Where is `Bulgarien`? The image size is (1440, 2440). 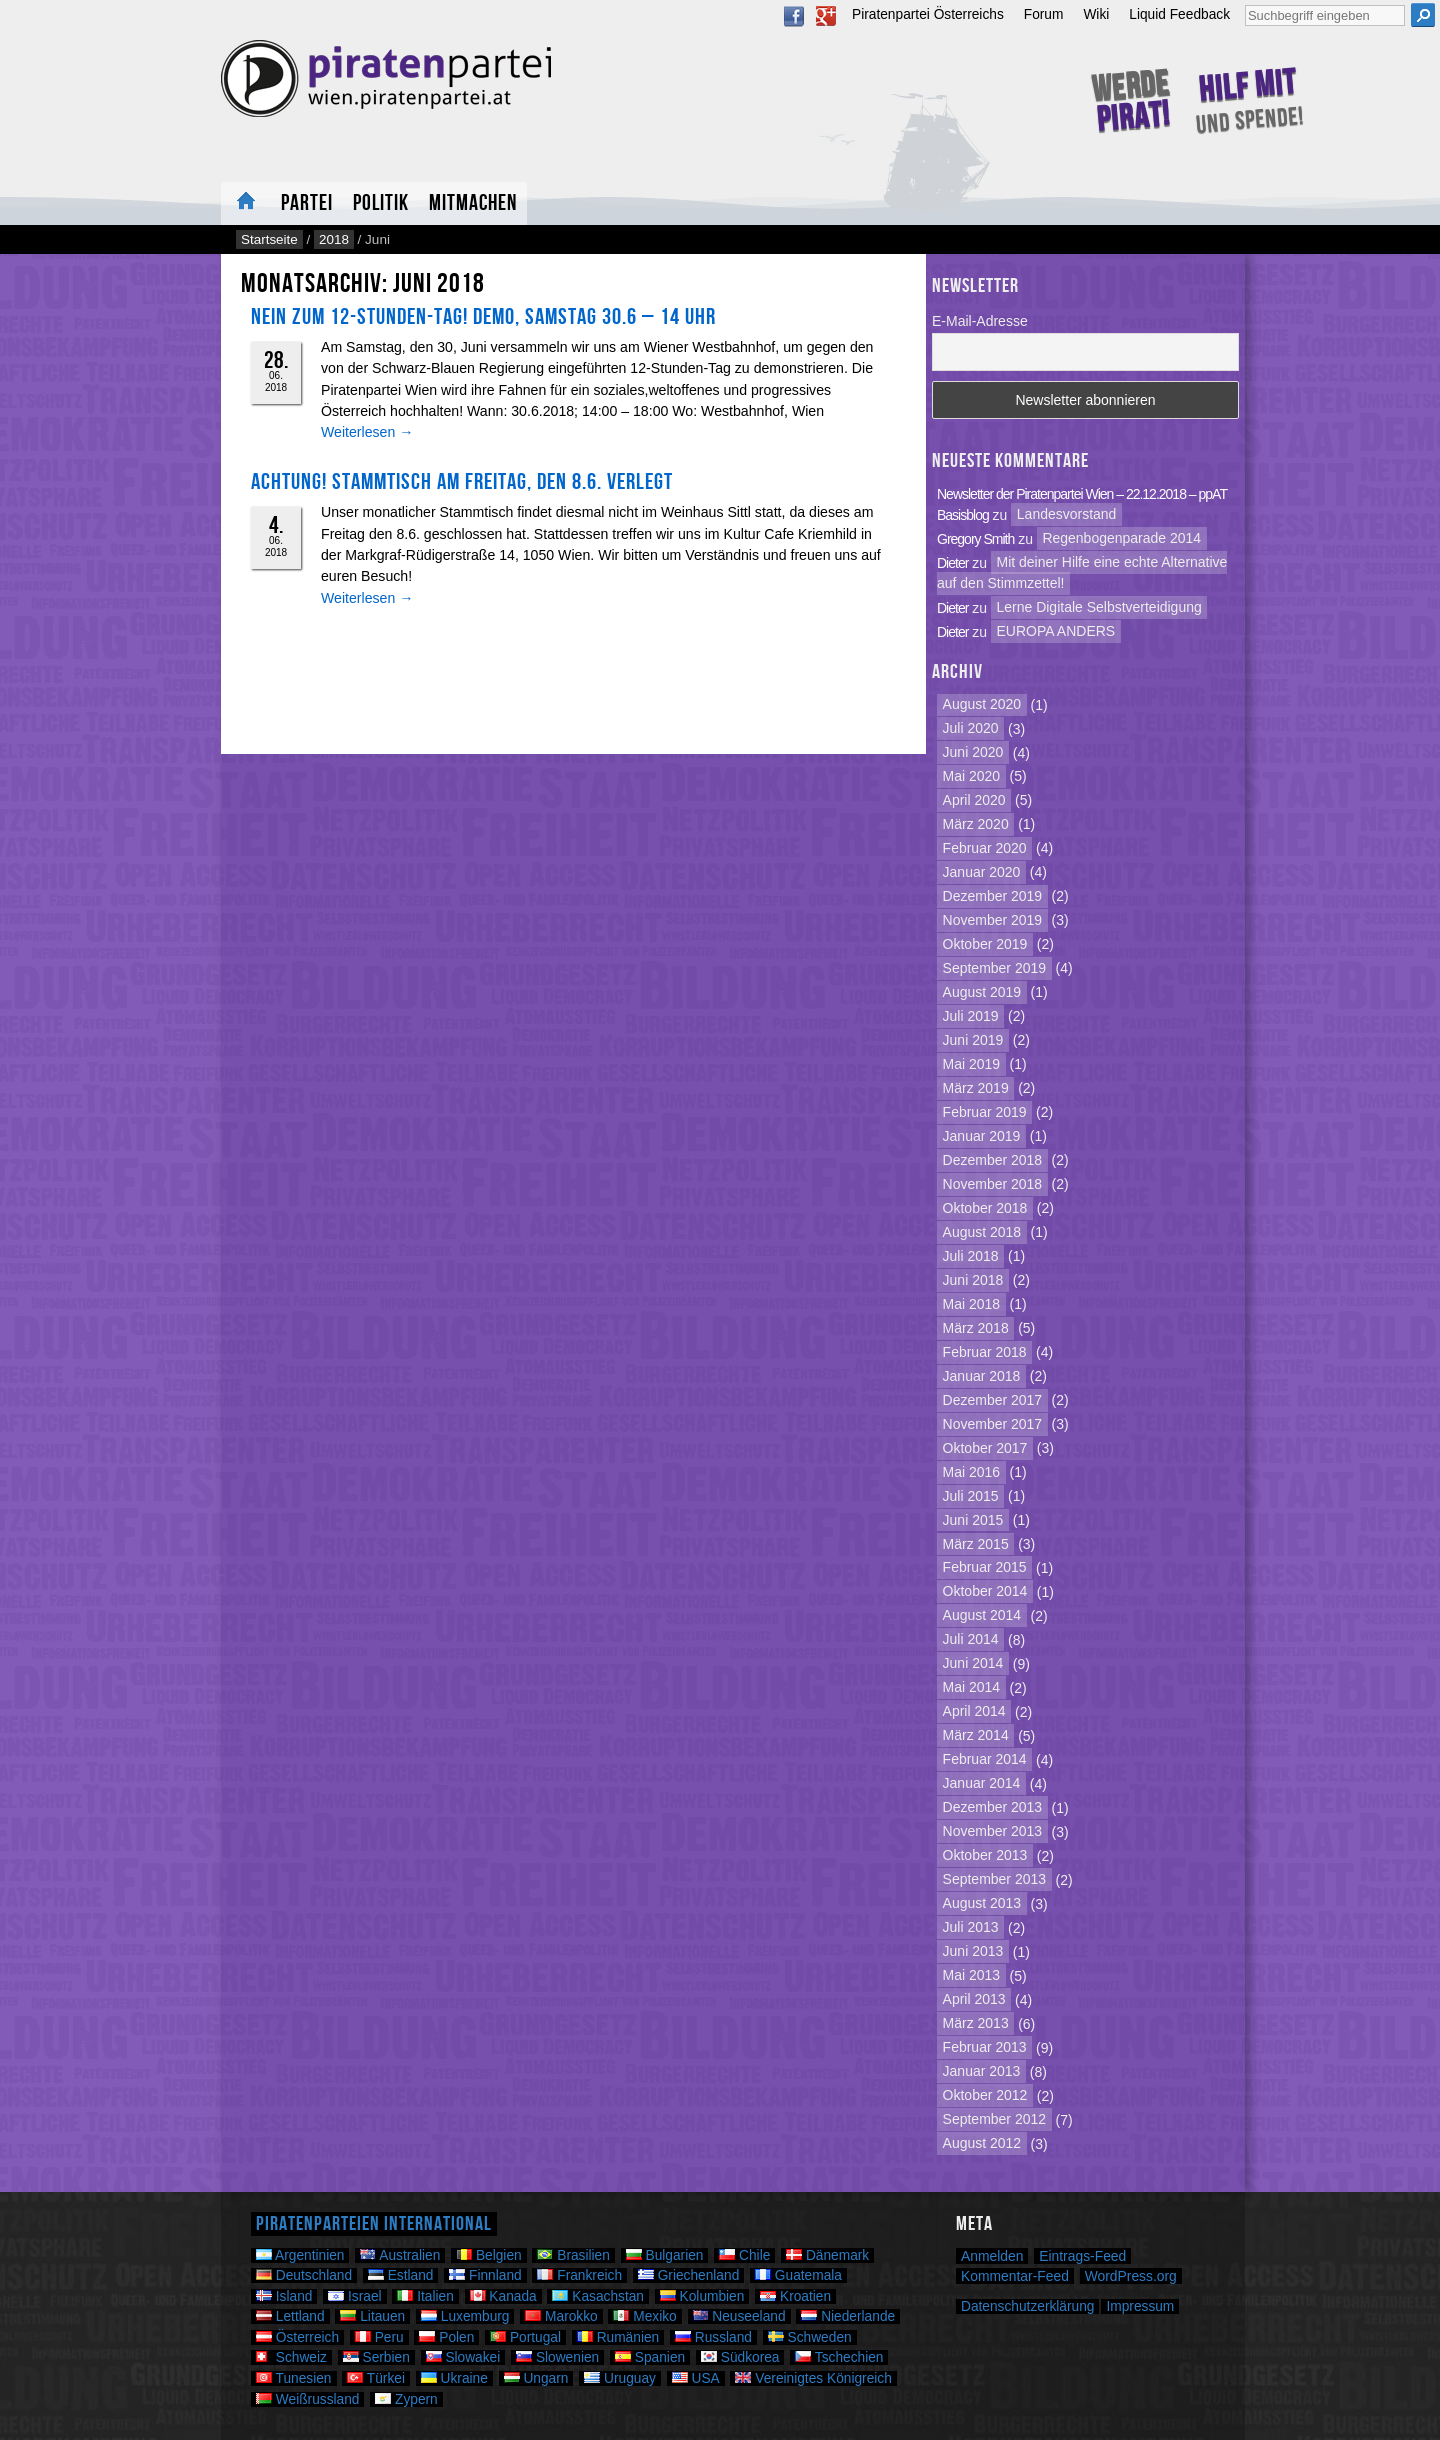
Bulgarien is located at coordinates (665, 2255).